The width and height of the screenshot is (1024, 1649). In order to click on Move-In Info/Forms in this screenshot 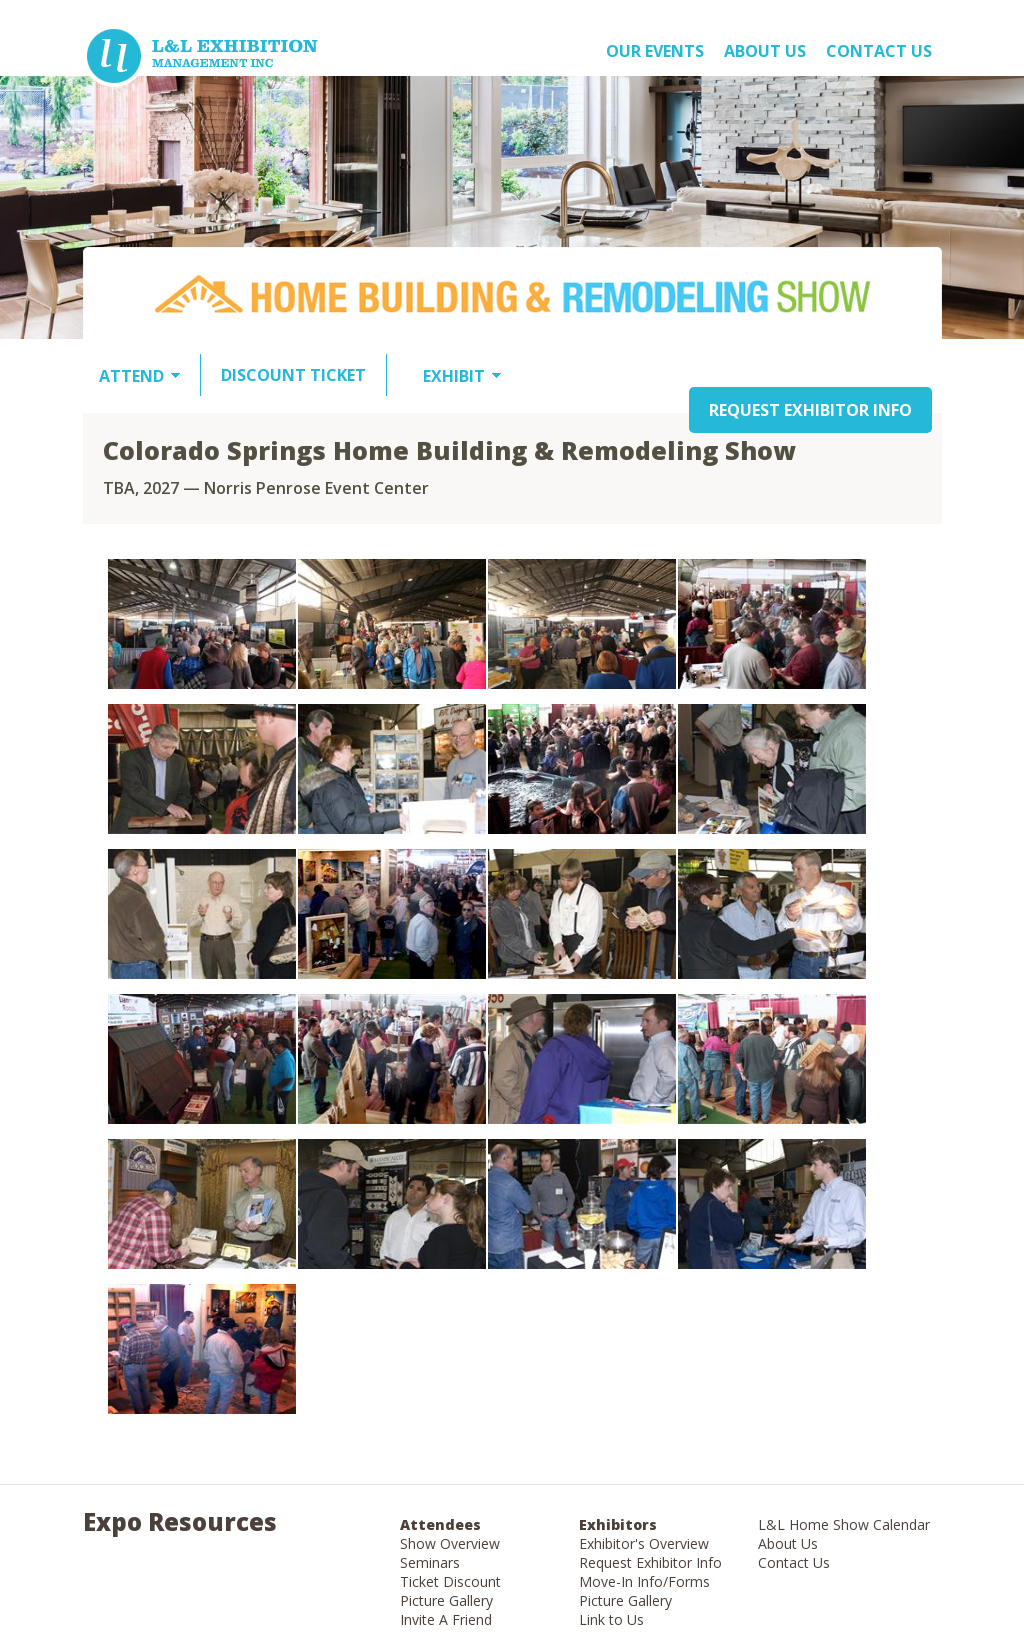, I will do `click(644, 1581)`.